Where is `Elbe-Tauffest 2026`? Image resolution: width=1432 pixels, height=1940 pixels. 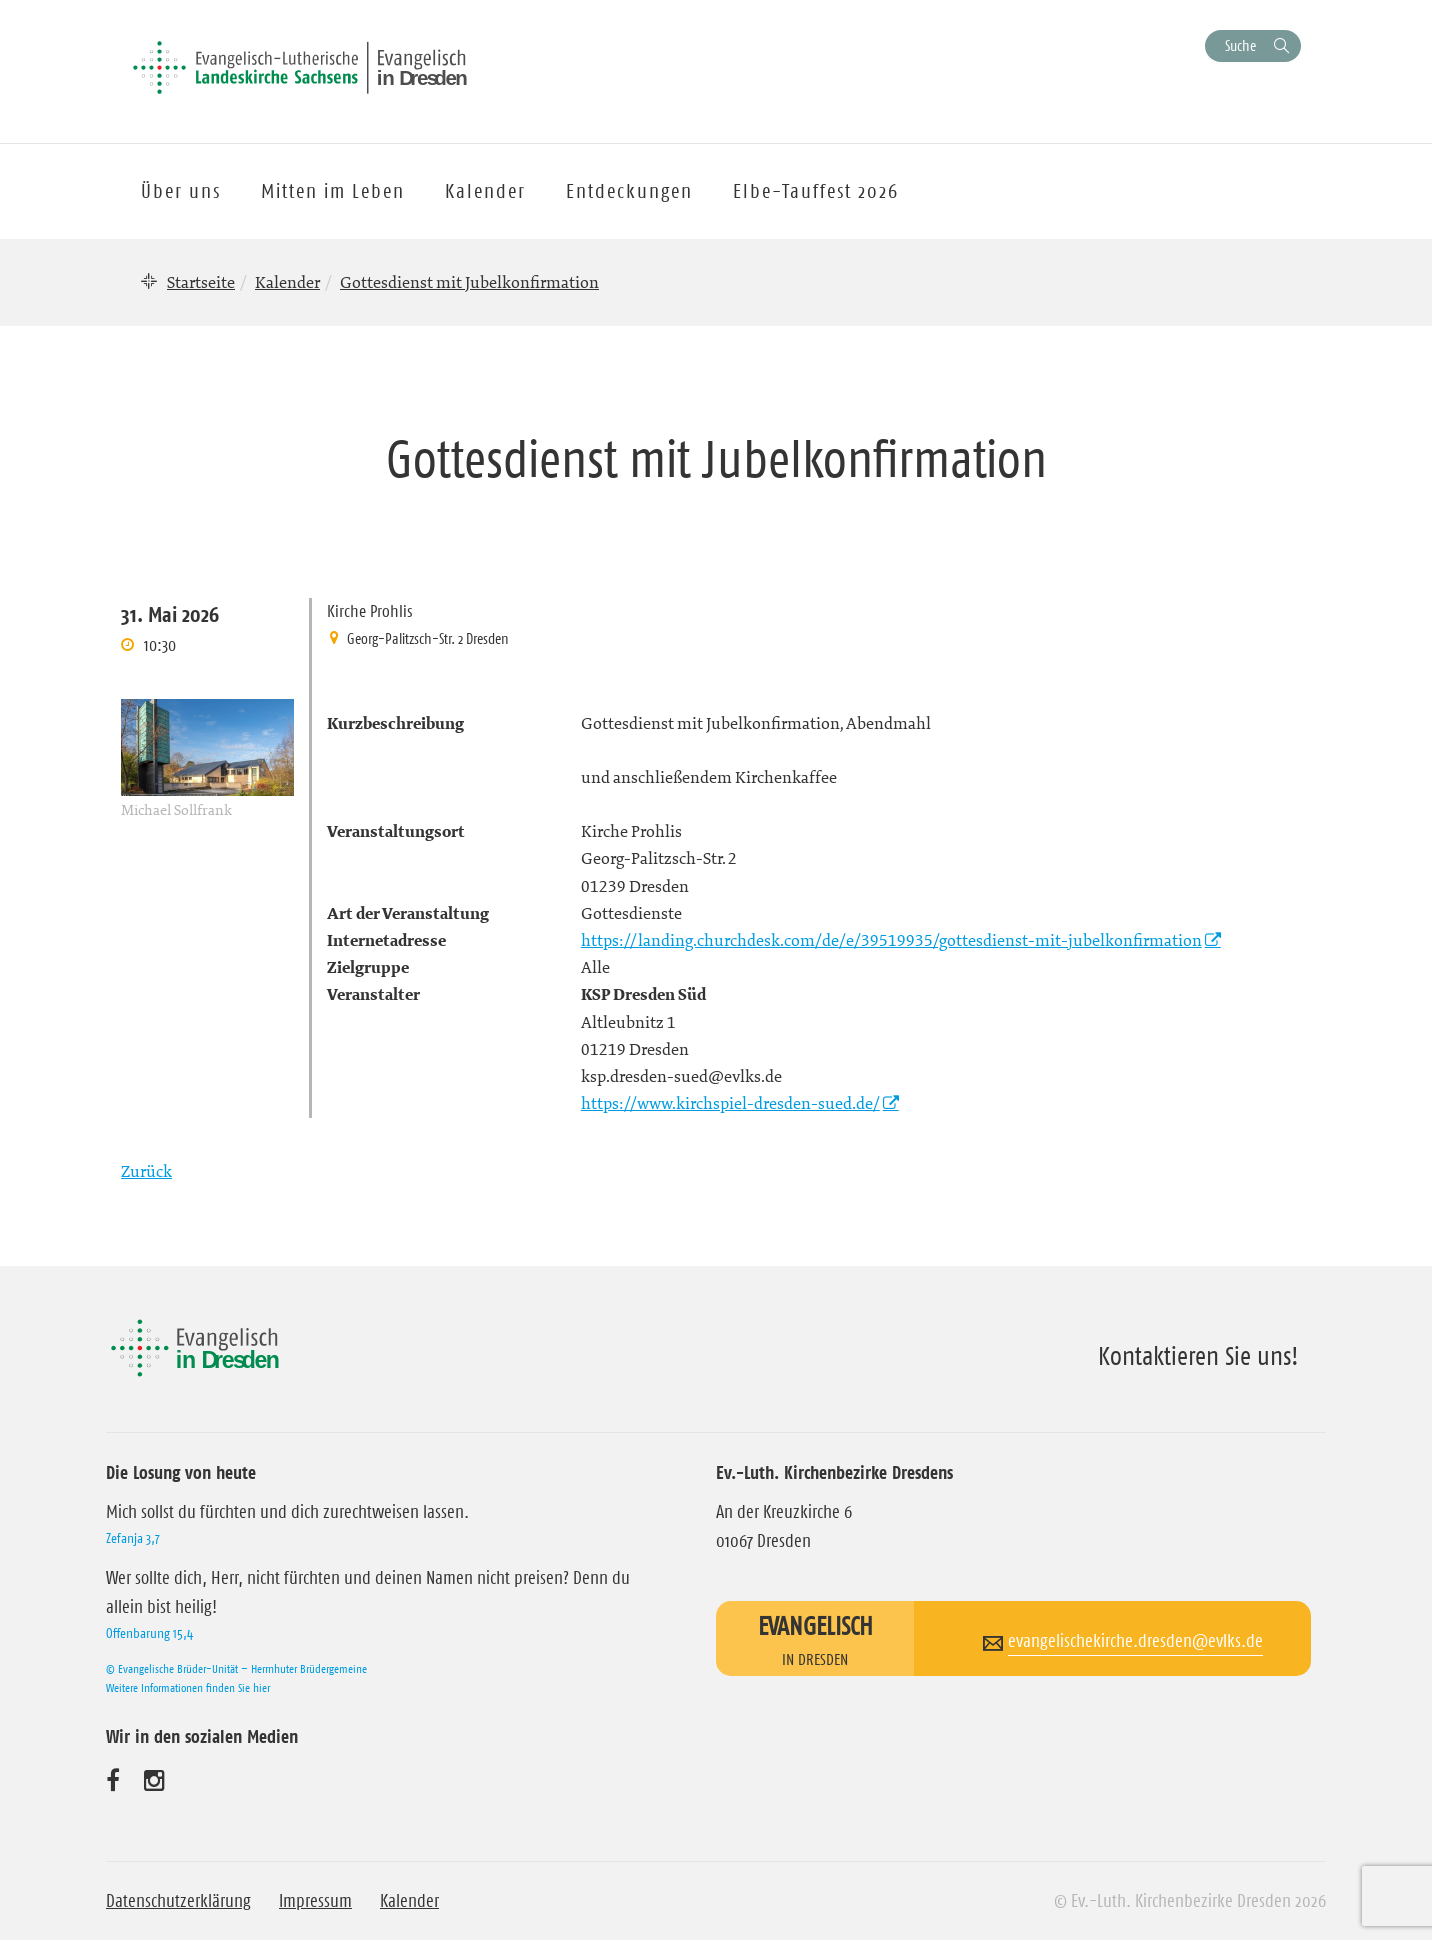
Elbe-Tauffest 2026 is located at coordinates (816, 191).